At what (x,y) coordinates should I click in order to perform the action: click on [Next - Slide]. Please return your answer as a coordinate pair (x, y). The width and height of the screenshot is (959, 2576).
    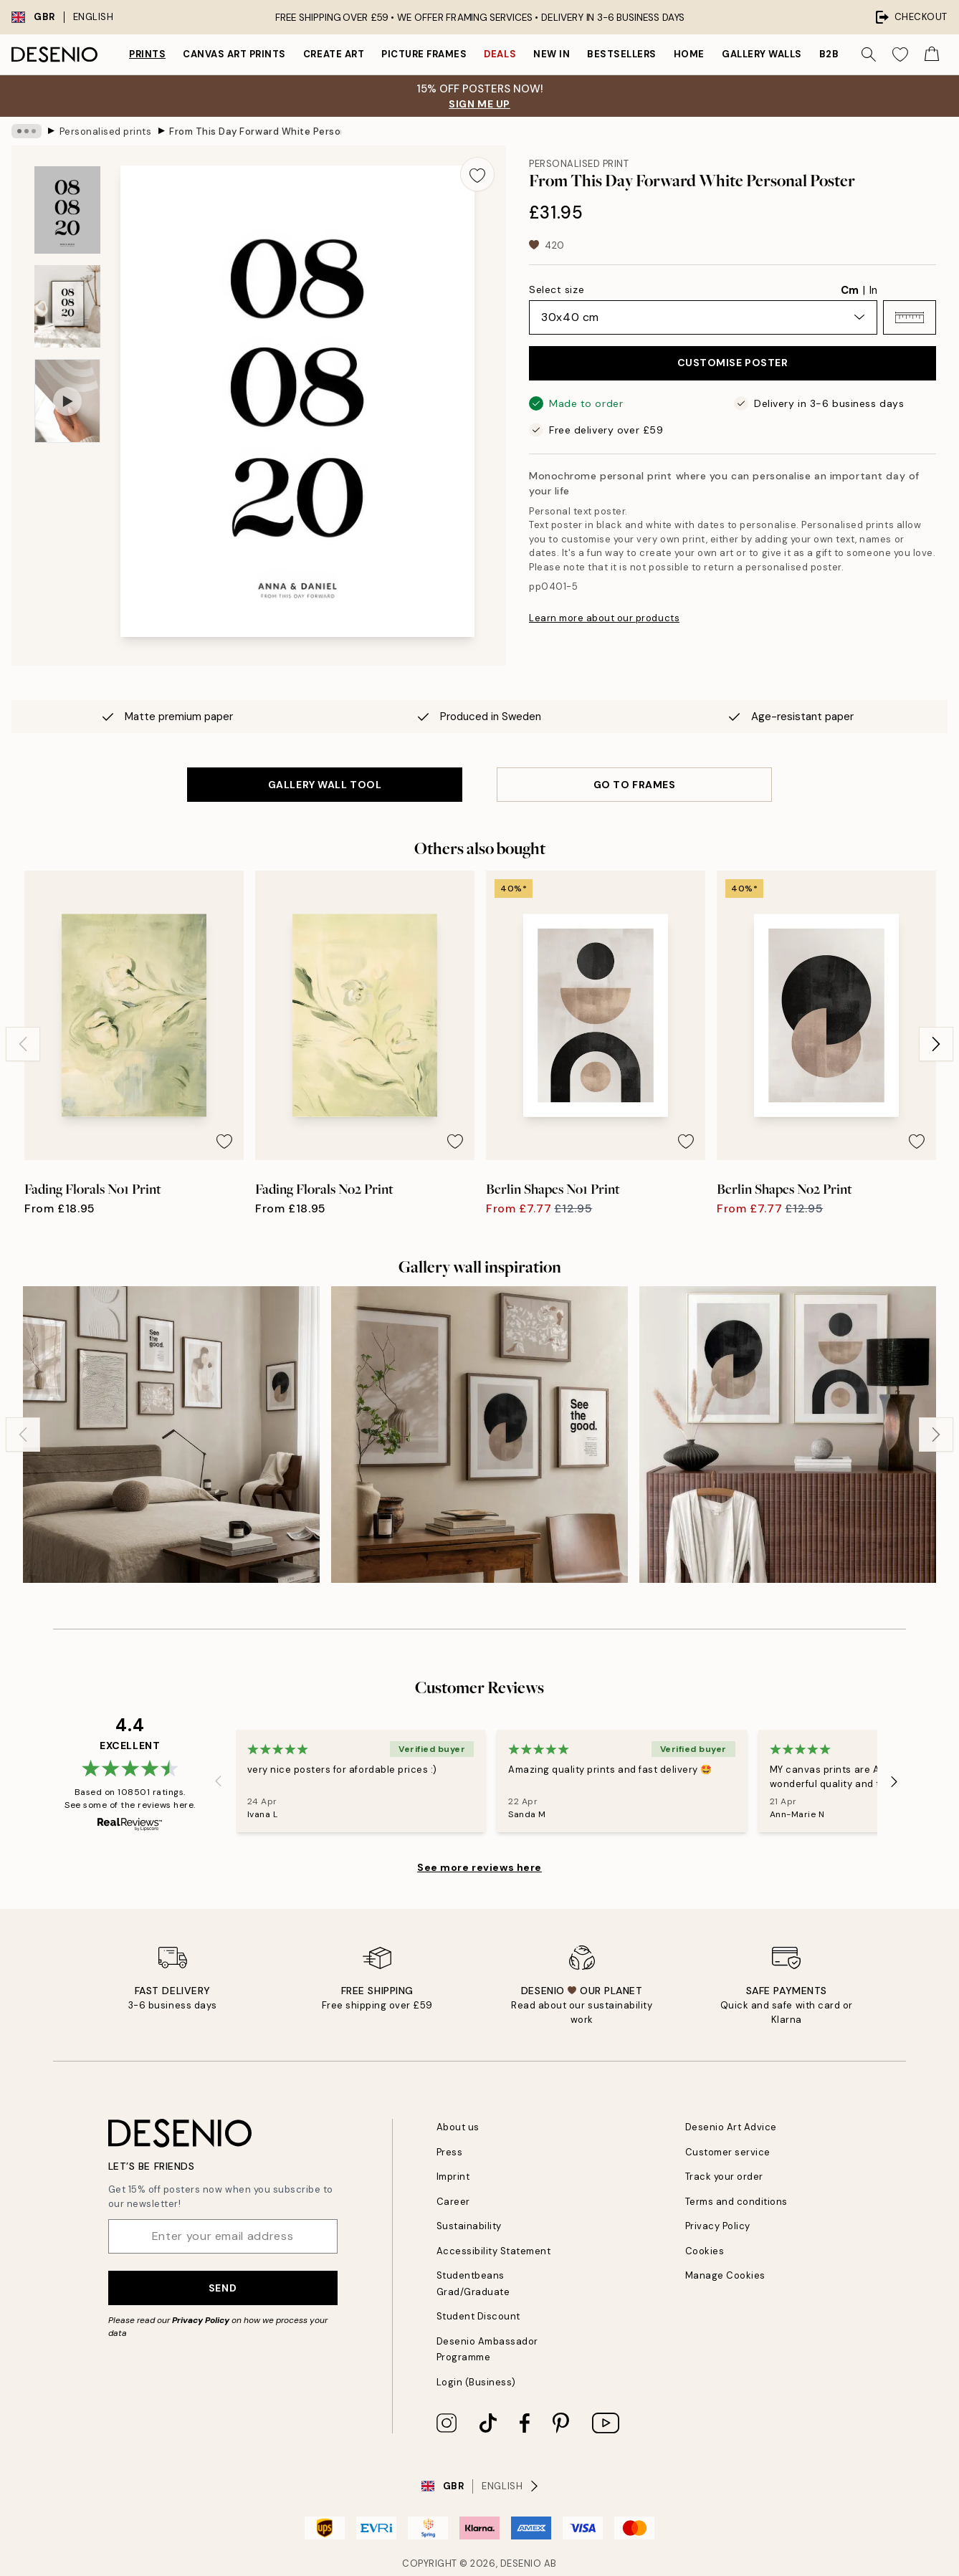
    Looking at the image, I should click on (936, 1044).